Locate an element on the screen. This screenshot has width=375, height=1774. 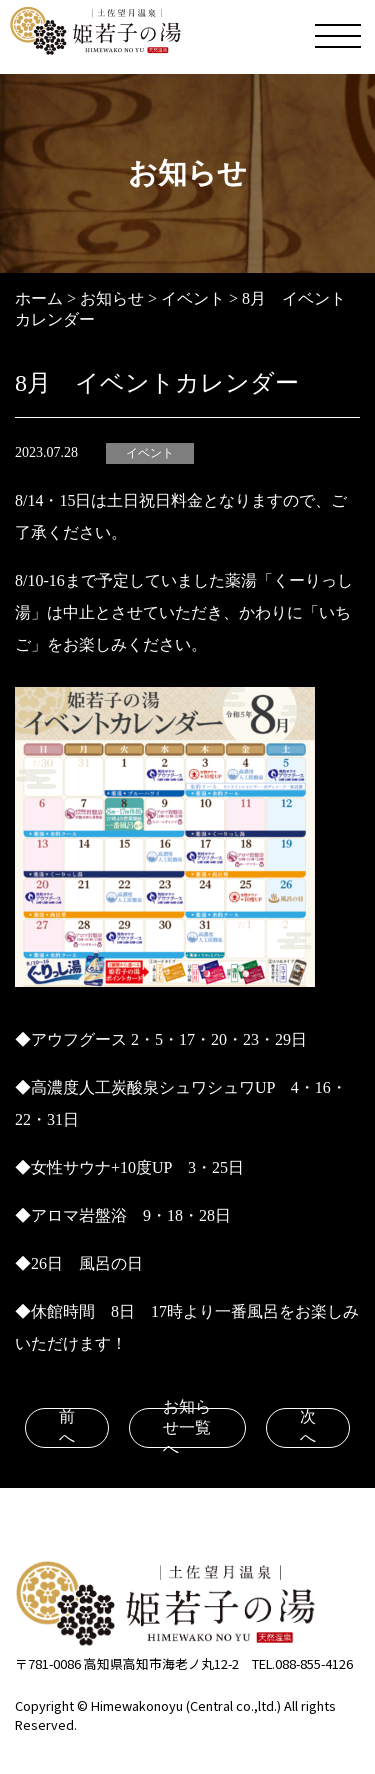
次へ is located at coordinates (308, 1427).